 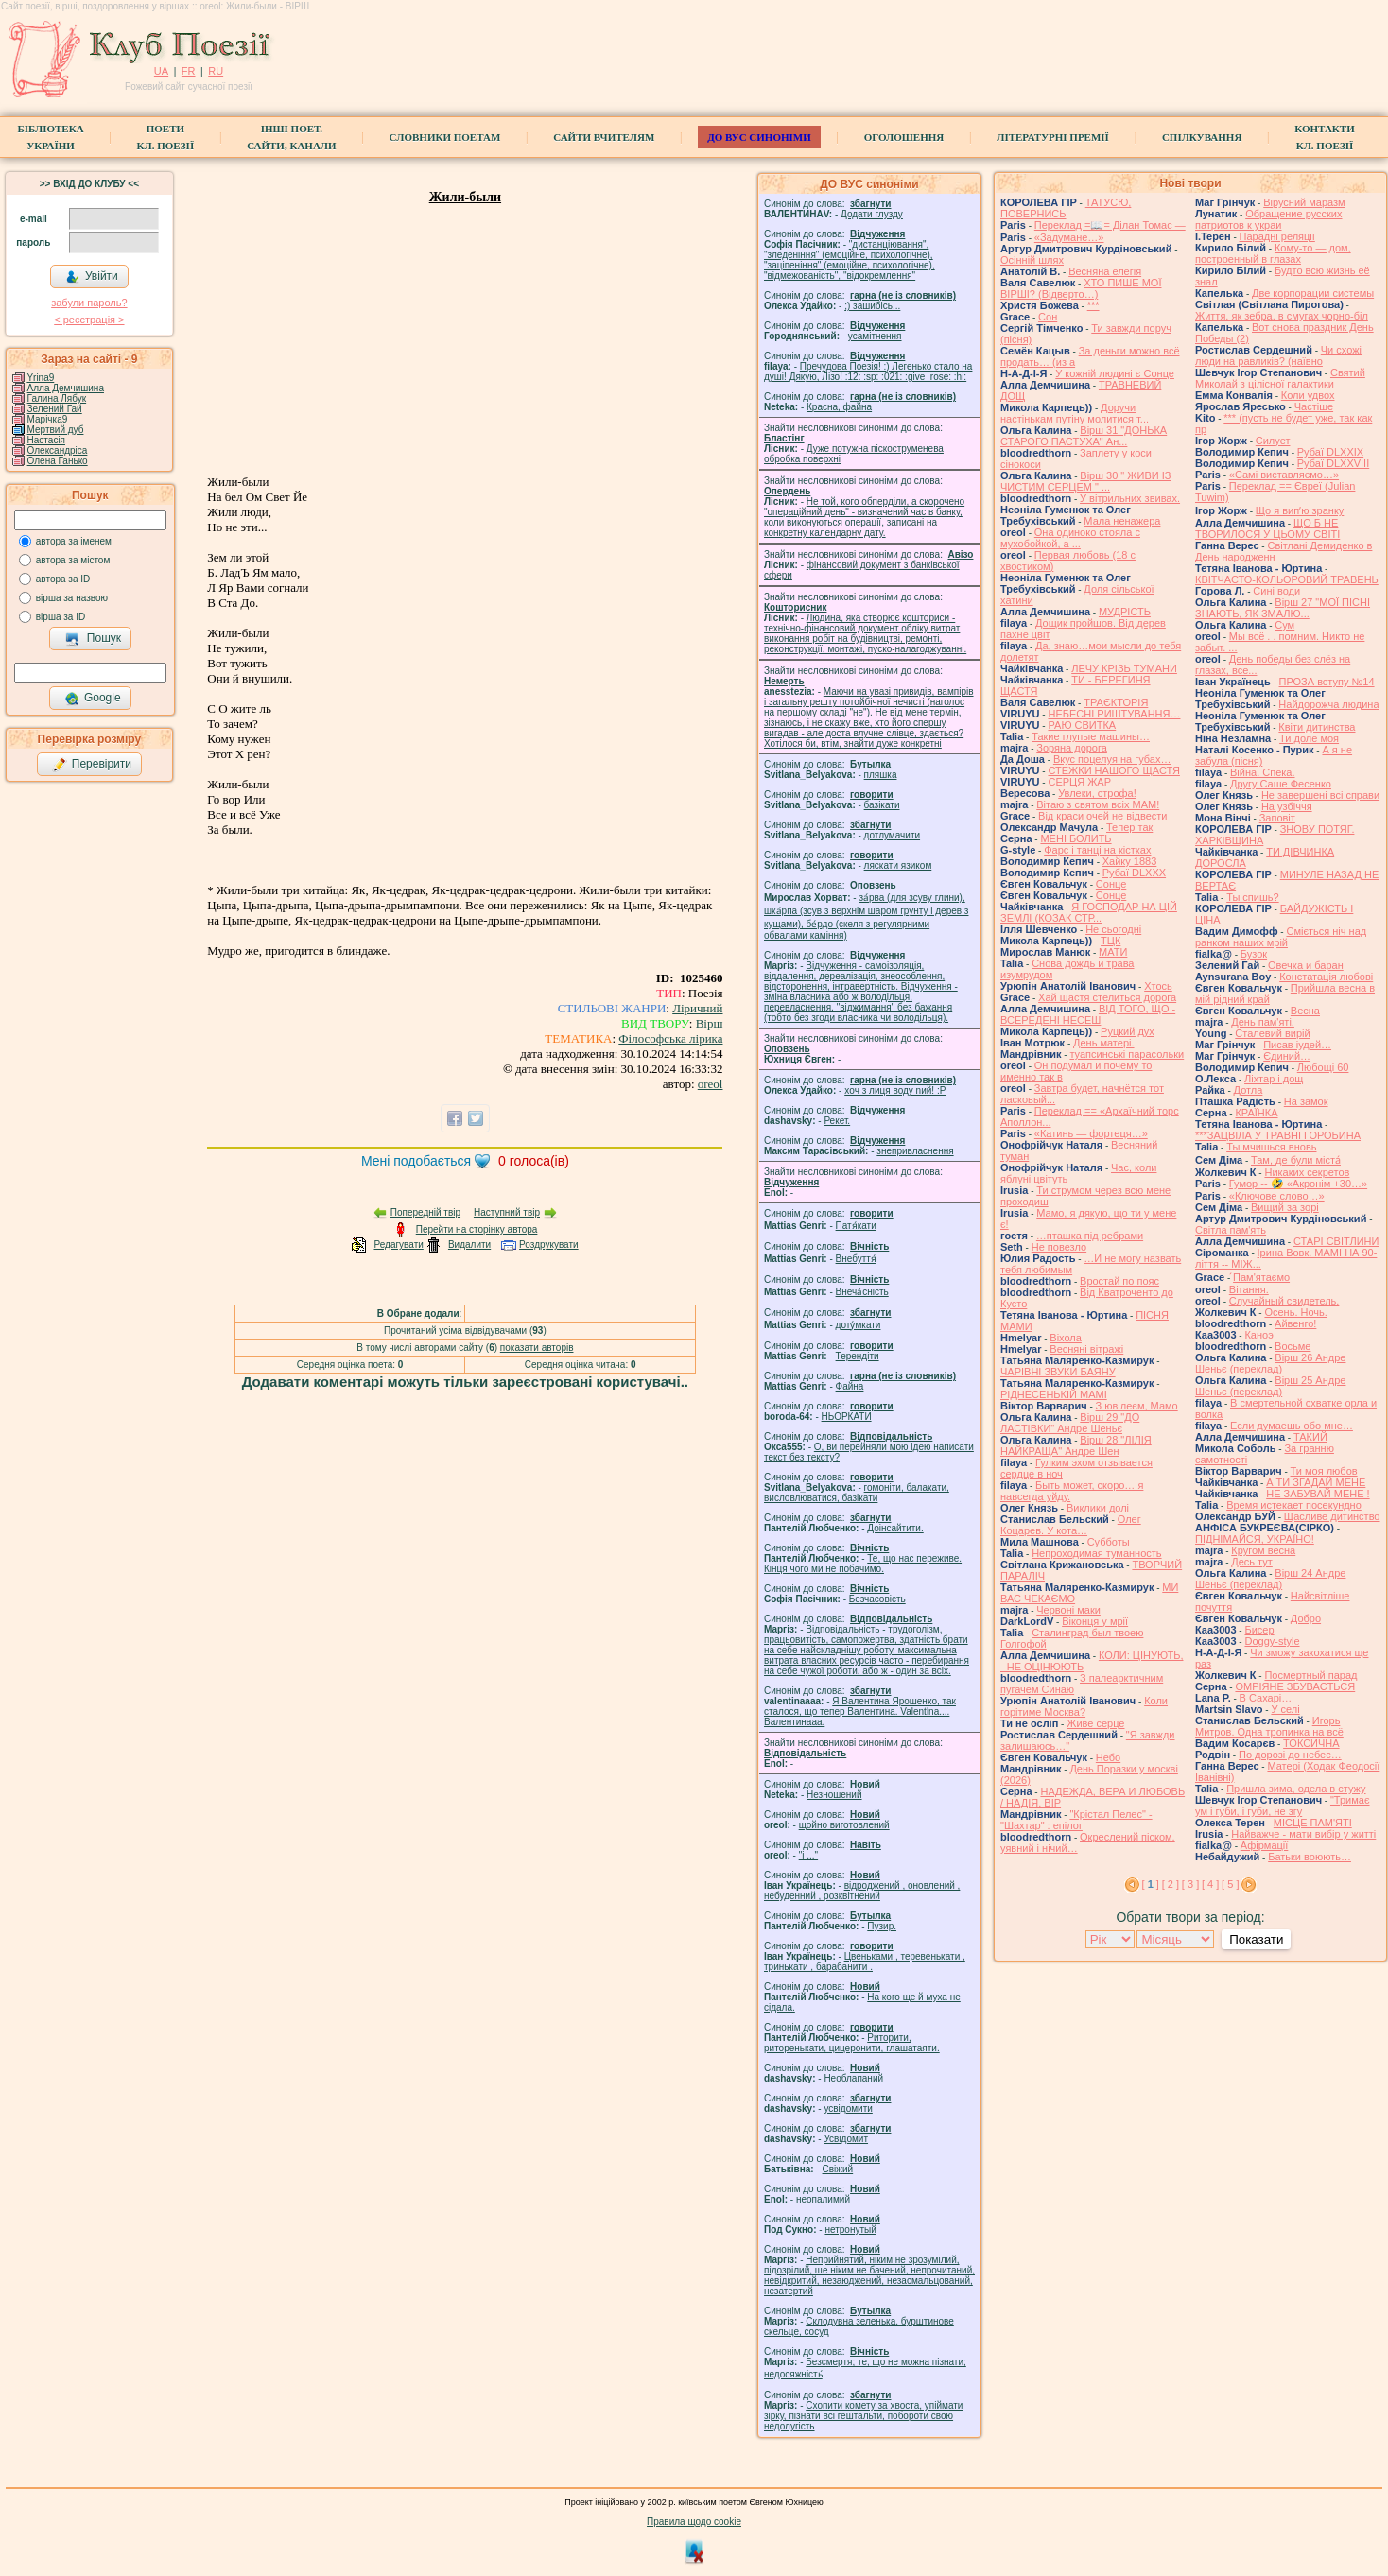 I want to click on ;) зашибісь..., so click(x=872, y=306).